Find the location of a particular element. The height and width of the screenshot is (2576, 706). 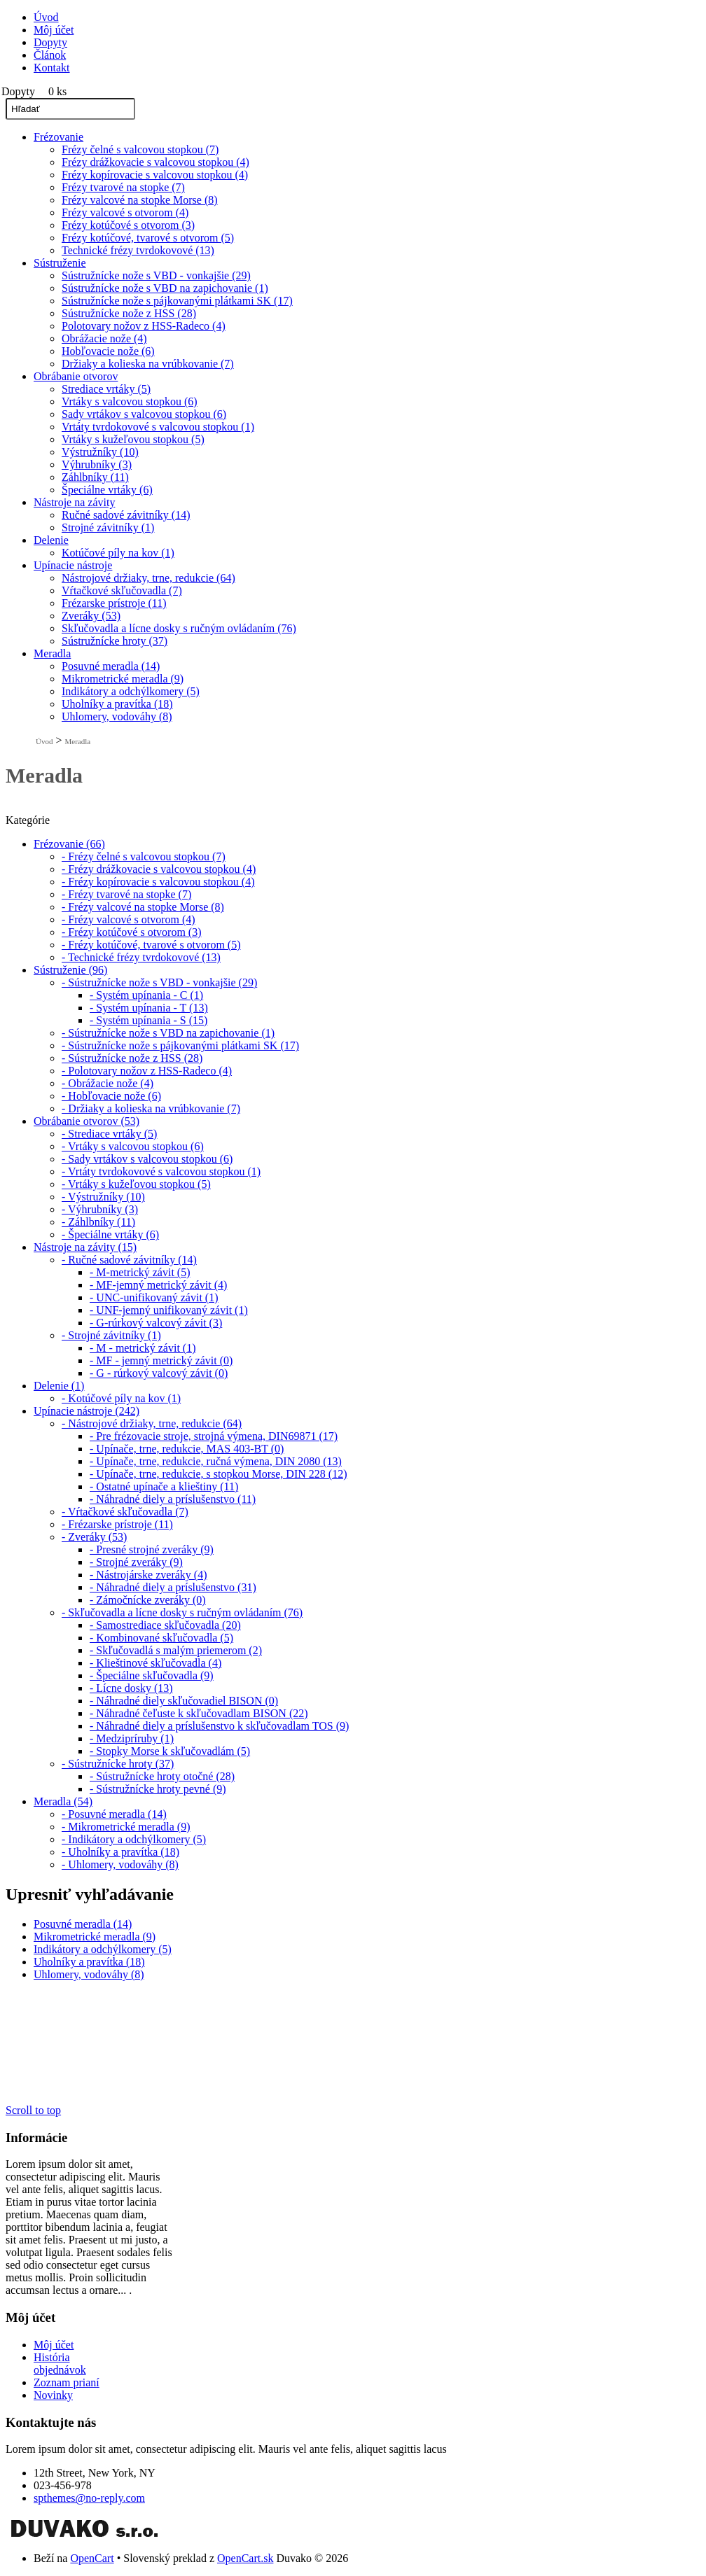

- Náhradné diely a príslušenstvo k skľučovadlam TOS (9) is located at coordinates (219, 1726).